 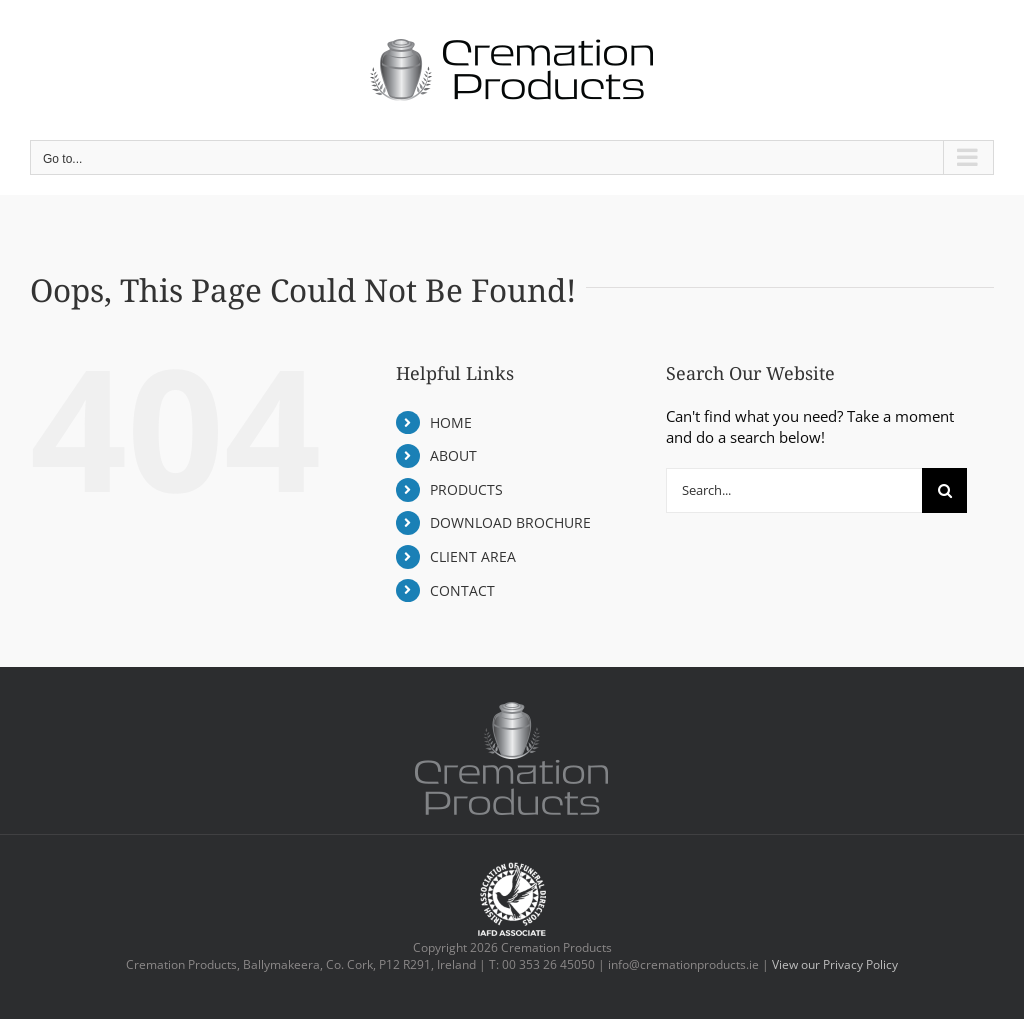 I want to click on [Search], so click(x=944, y=490).